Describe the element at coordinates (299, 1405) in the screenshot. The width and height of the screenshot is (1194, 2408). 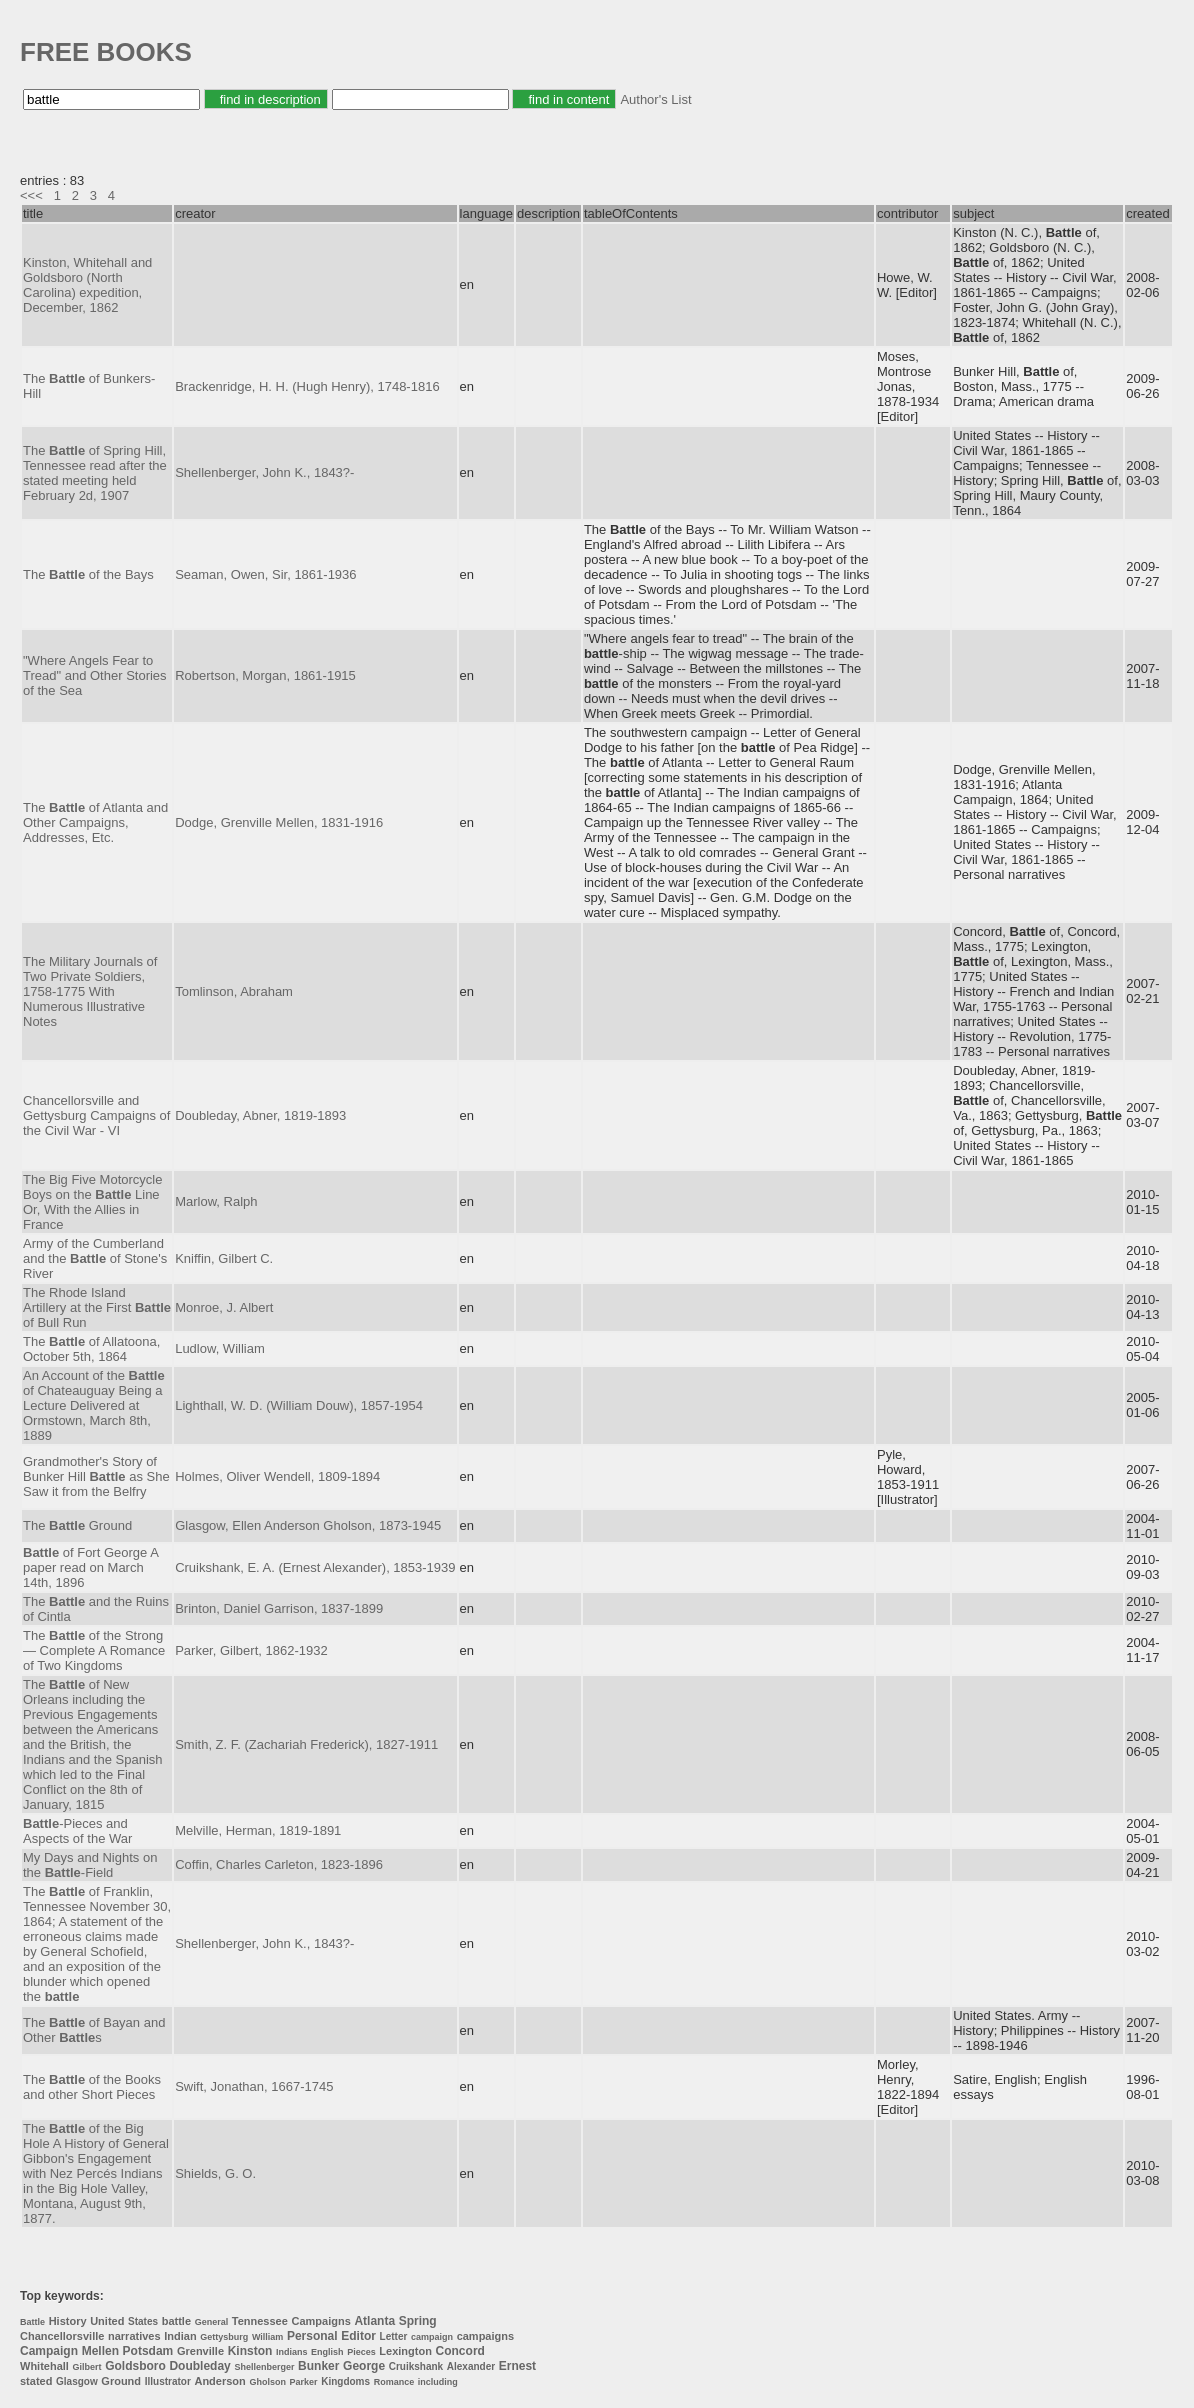
I see `Lighthall, W. D. (William Douw), 1857-1954` at that location.